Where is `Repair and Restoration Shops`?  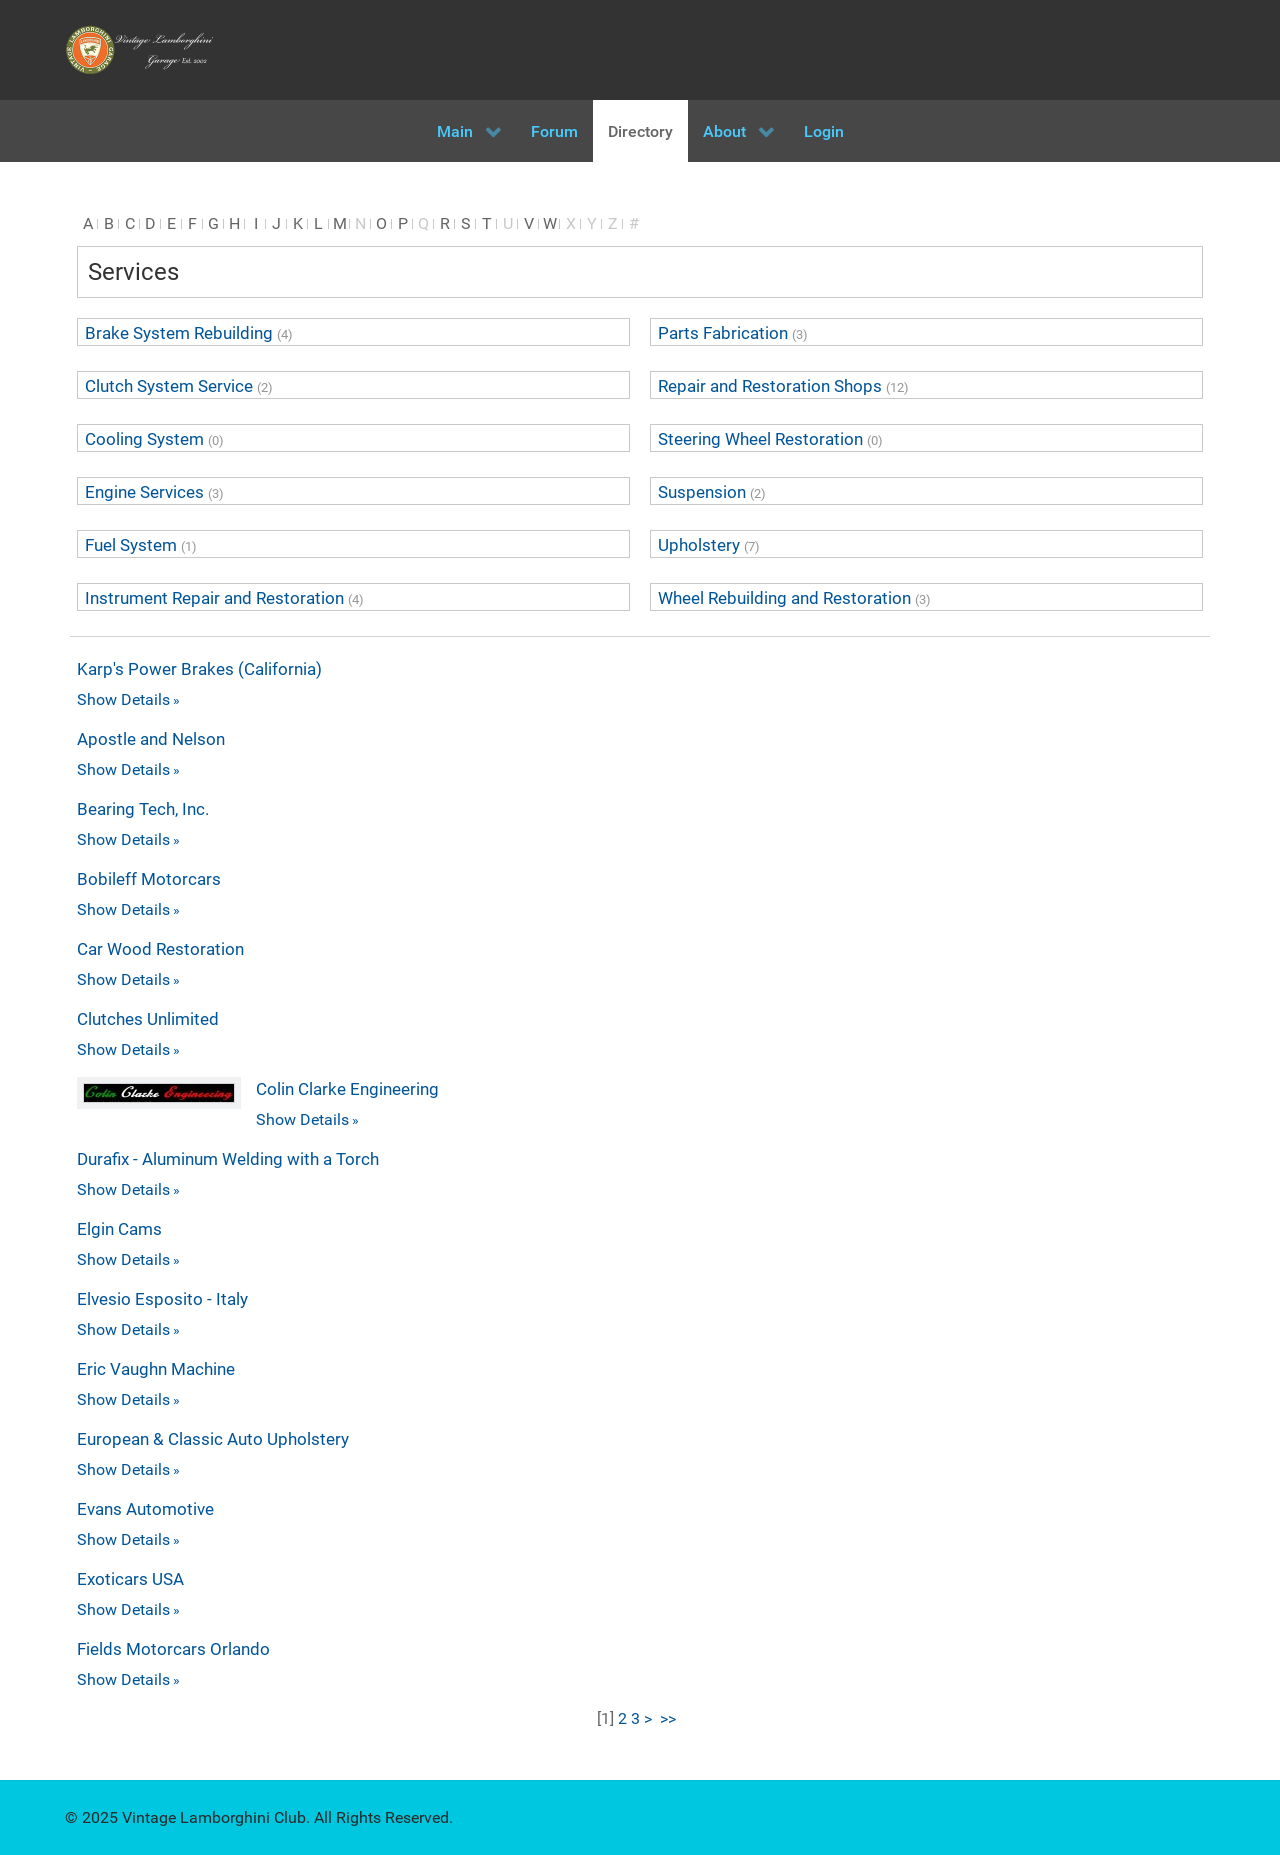 Repair and Restoration Shops is located at coordinates (770, 386).